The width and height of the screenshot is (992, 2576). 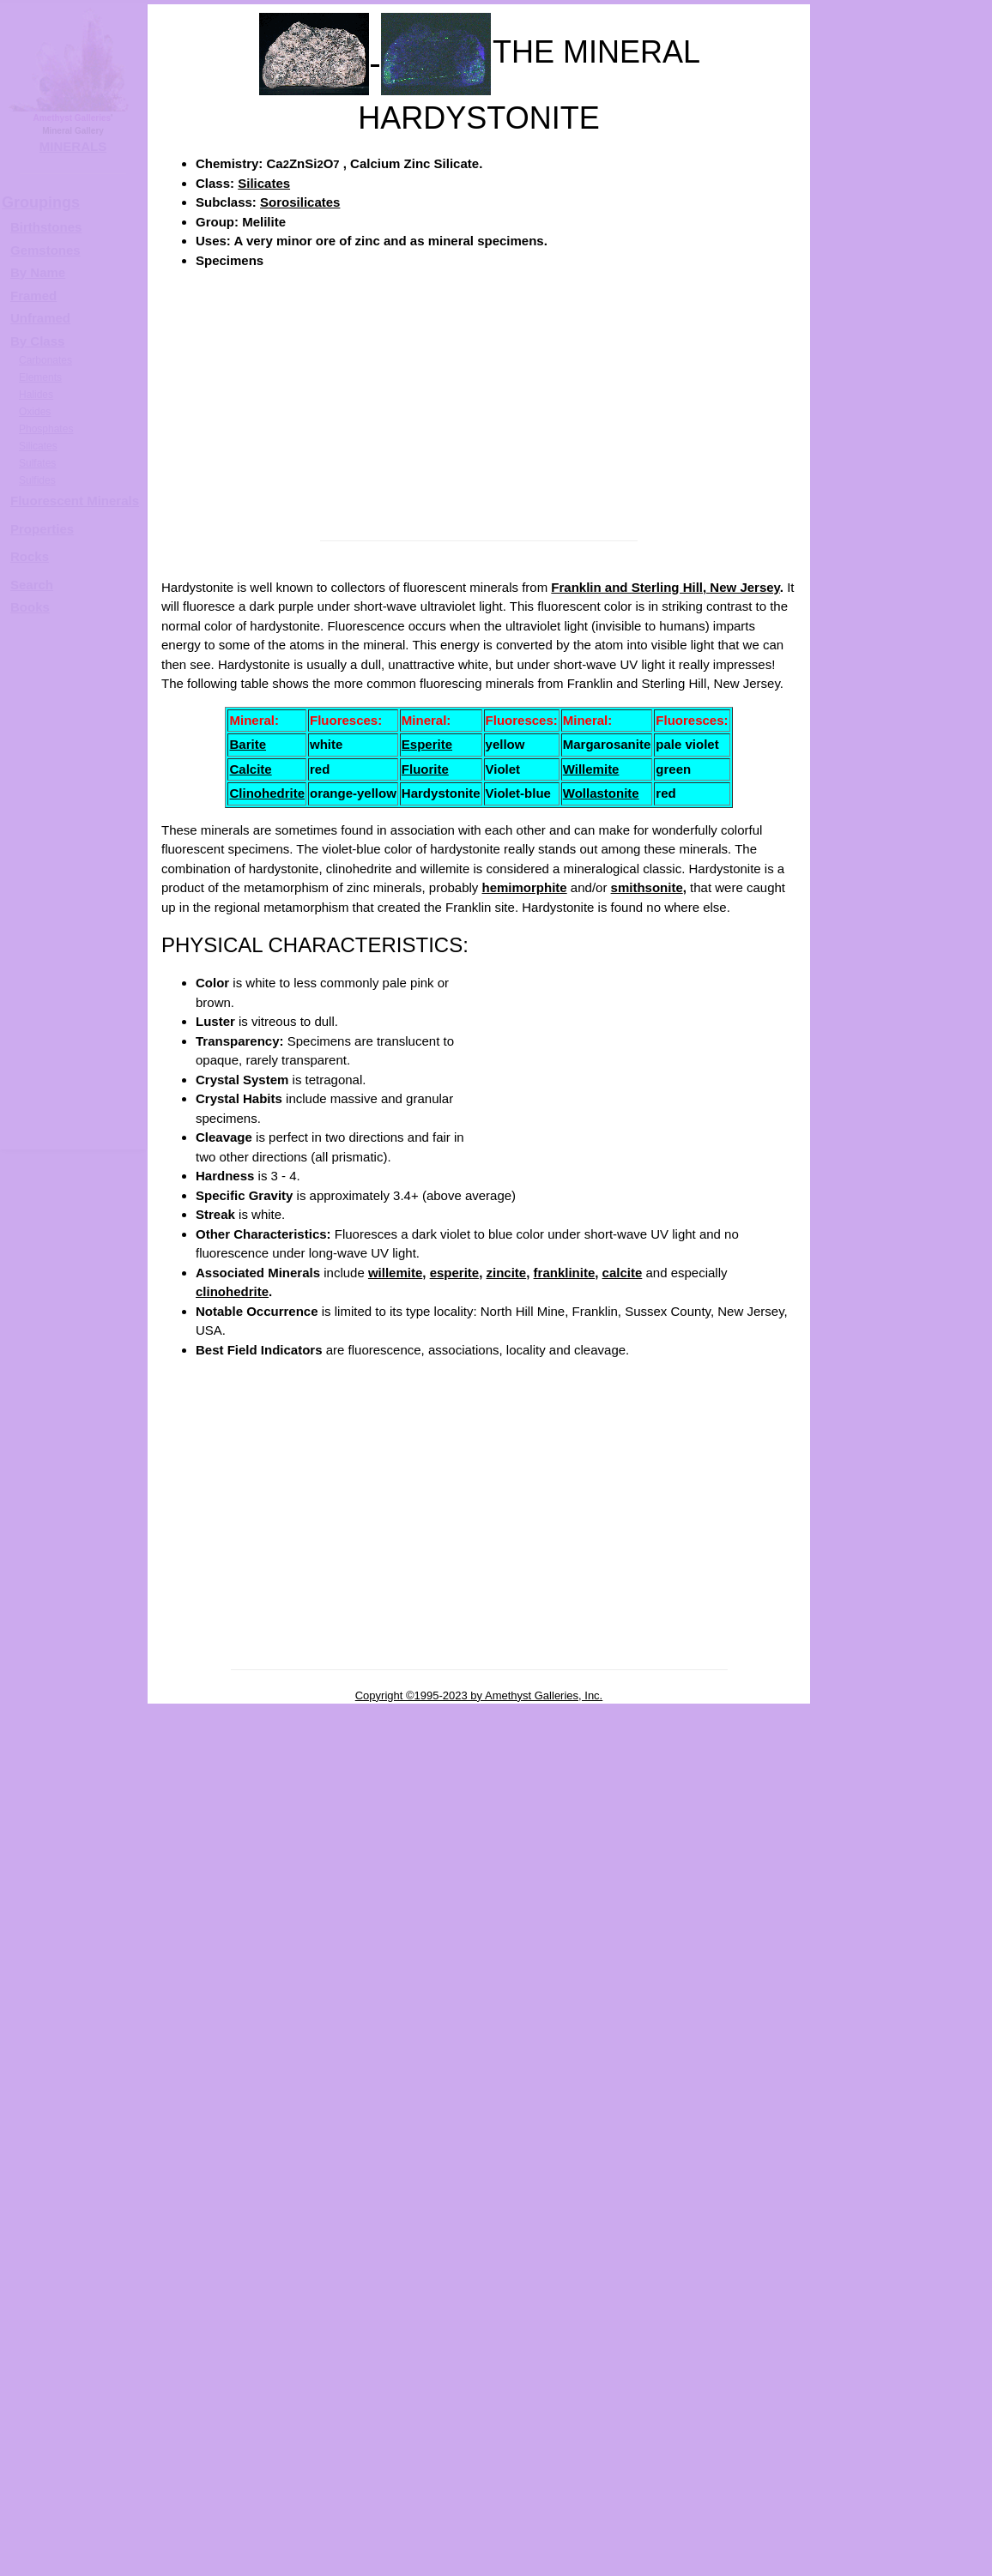 I want to click on Margarosanite, so click(x=607, y=744).